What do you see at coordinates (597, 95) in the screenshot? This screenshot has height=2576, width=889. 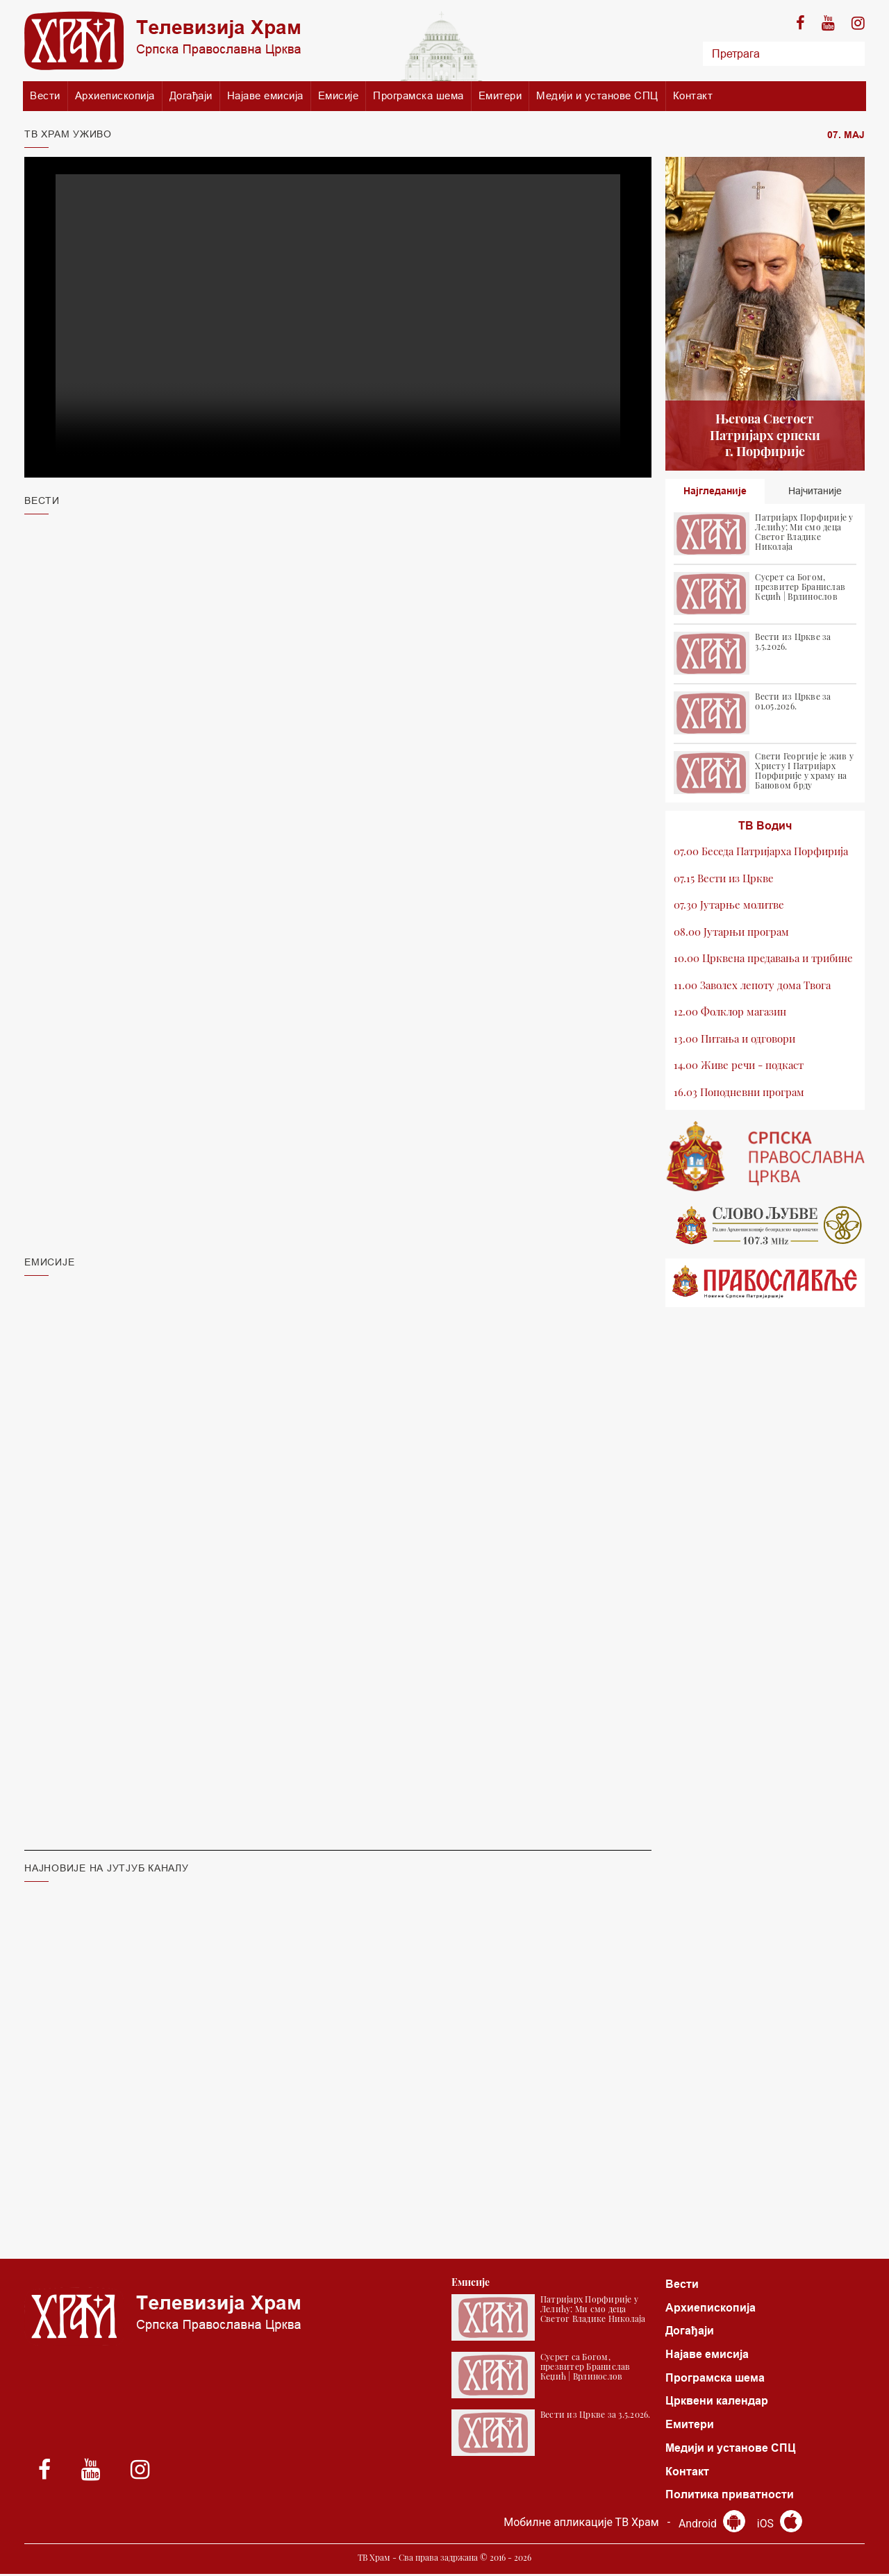 I see `Медији и установе СПЦ` at bounding box center [597, 95].